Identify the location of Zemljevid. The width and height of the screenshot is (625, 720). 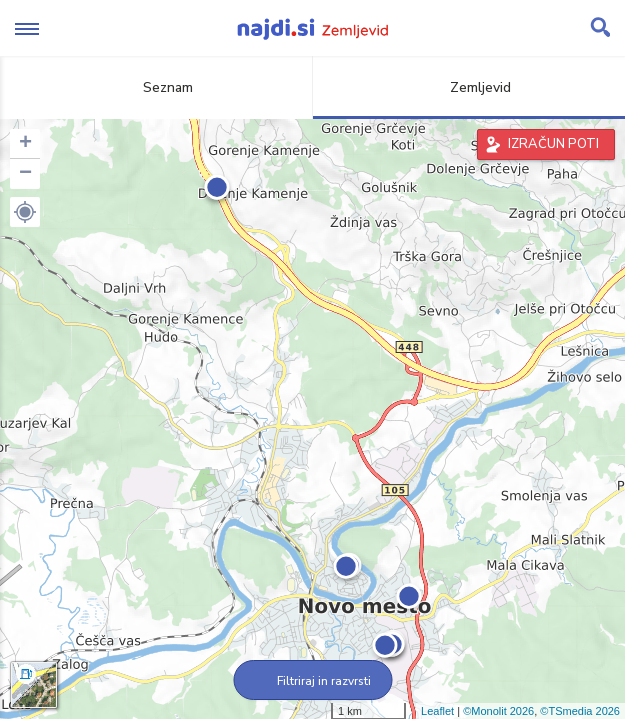
(469, 87).